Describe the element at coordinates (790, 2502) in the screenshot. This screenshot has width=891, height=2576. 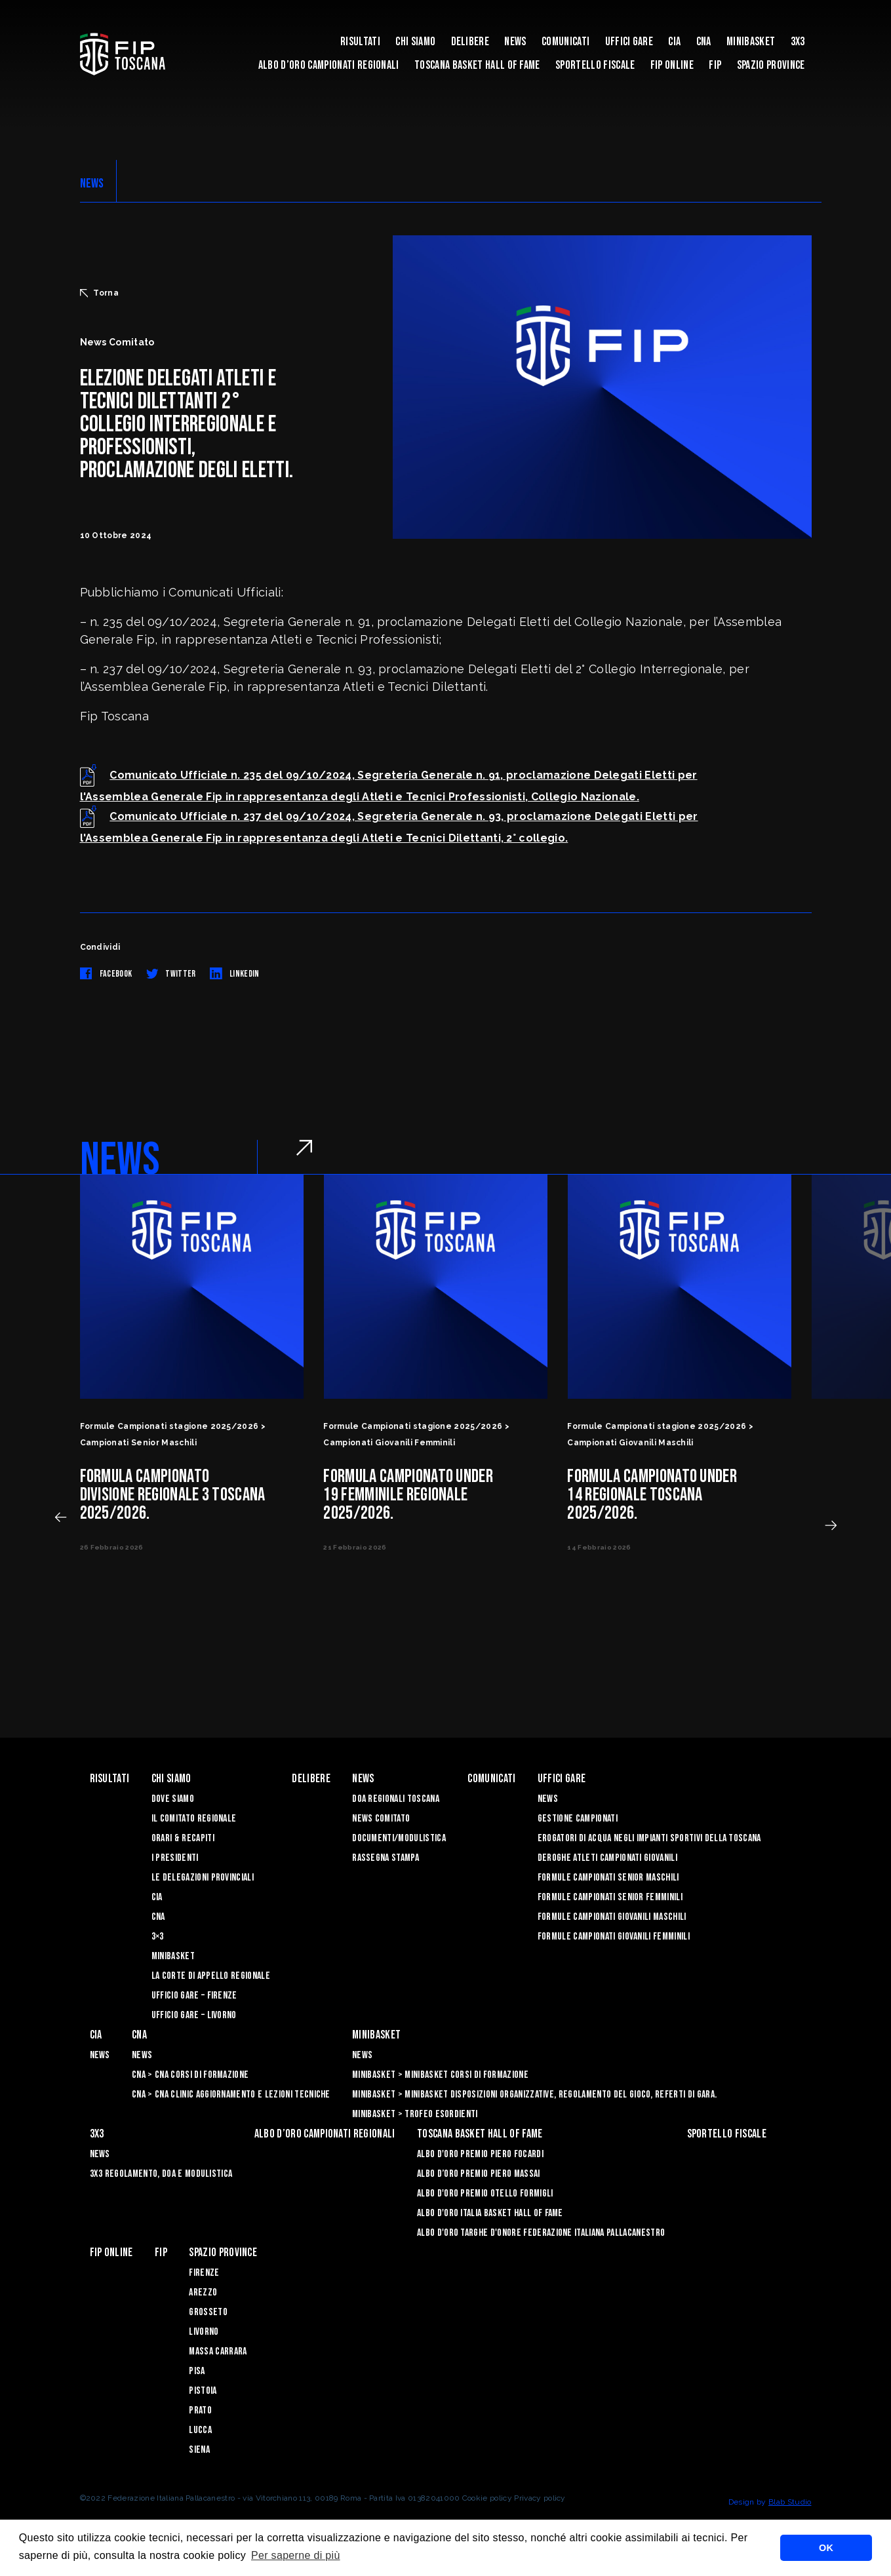
I see `Blab Studio` at that location.